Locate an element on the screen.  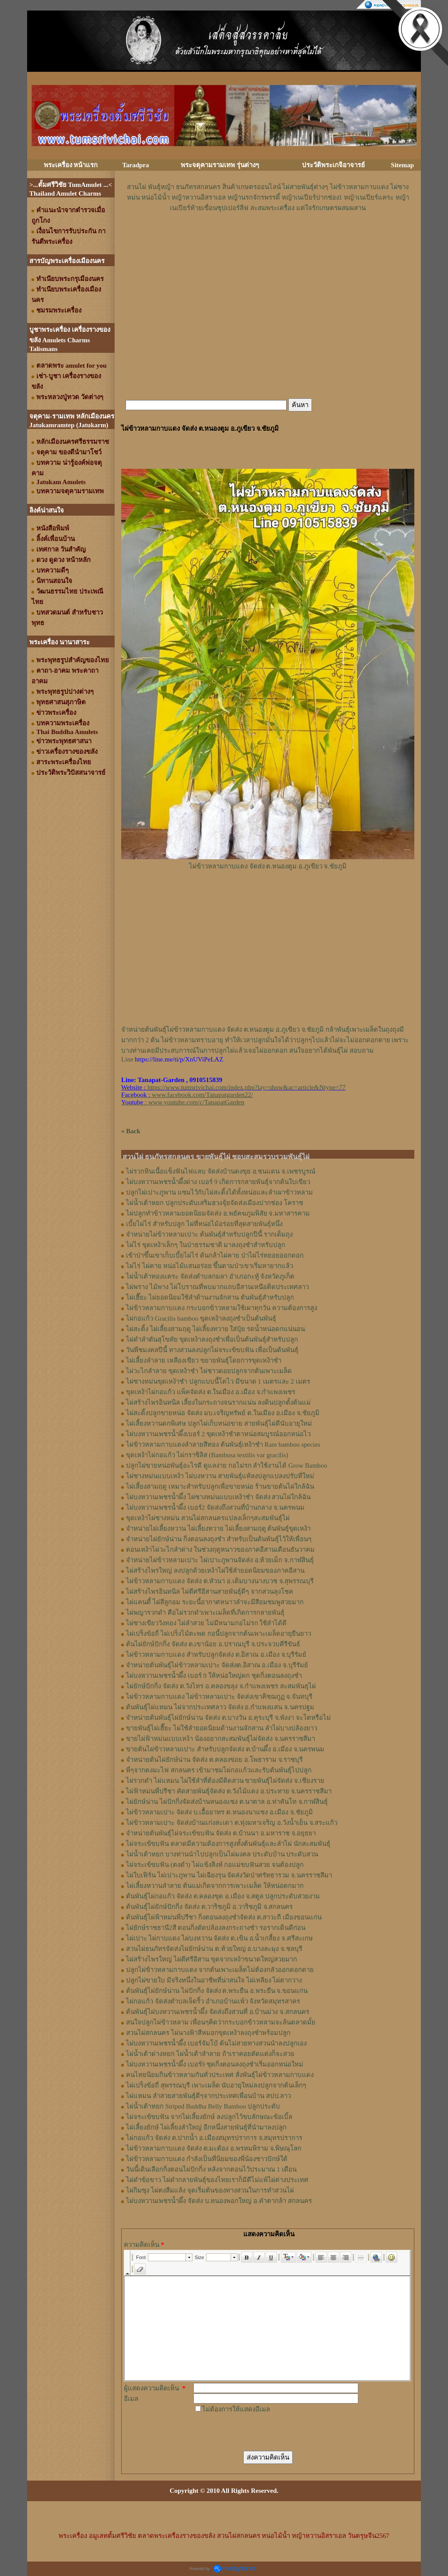
คนไทยนิยมกินข้าวหลามกันทั่วประเทศ สั่งพันธุ์ไผ่ข้าวหลามกาบแดง is located at coordinates (220, 2074).